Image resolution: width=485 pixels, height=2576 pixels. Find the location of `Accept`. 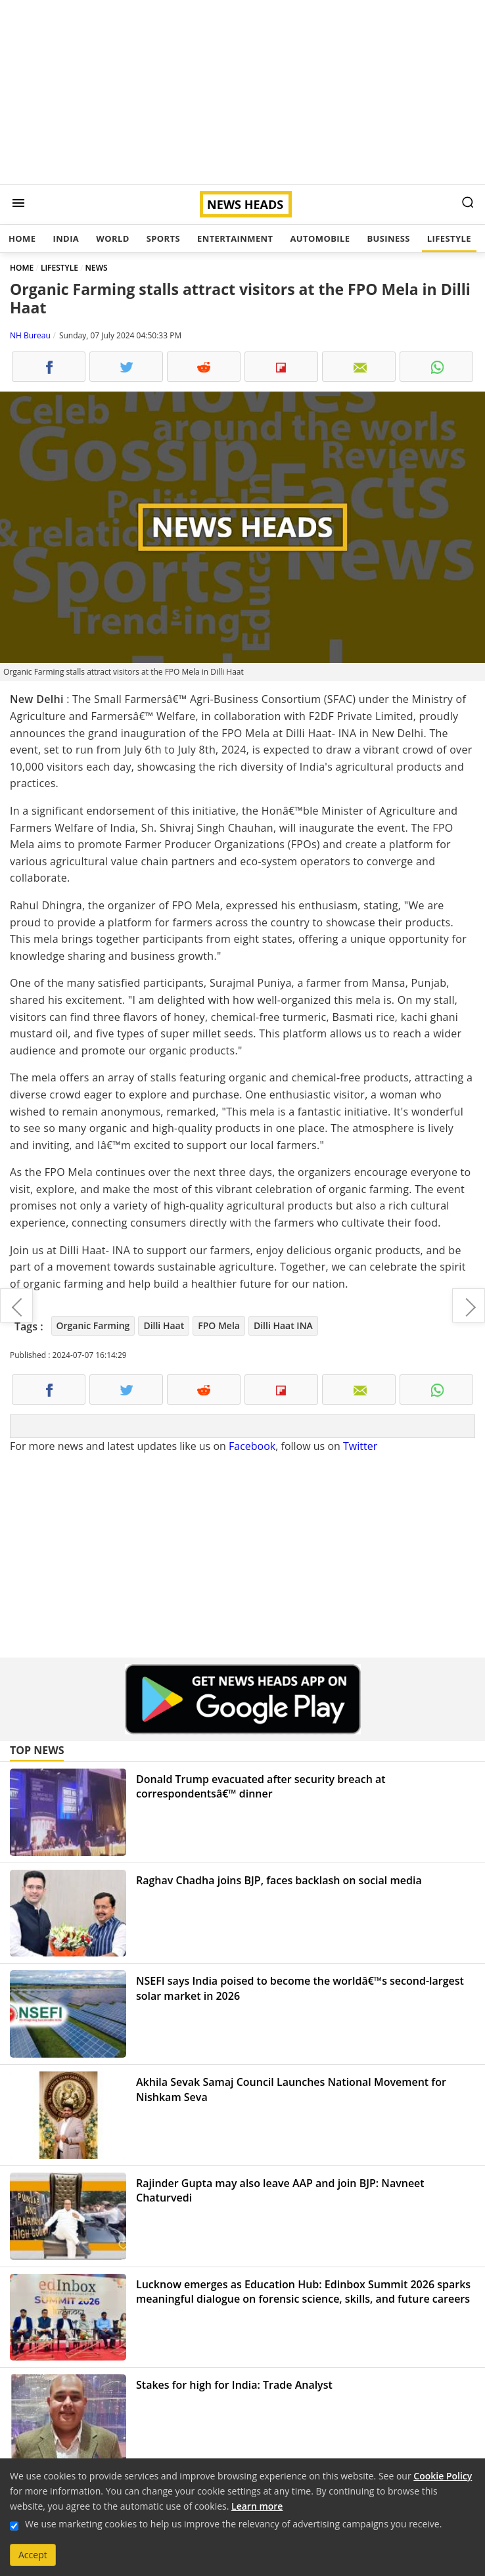

Accept is located at coordinates (32, 2554).